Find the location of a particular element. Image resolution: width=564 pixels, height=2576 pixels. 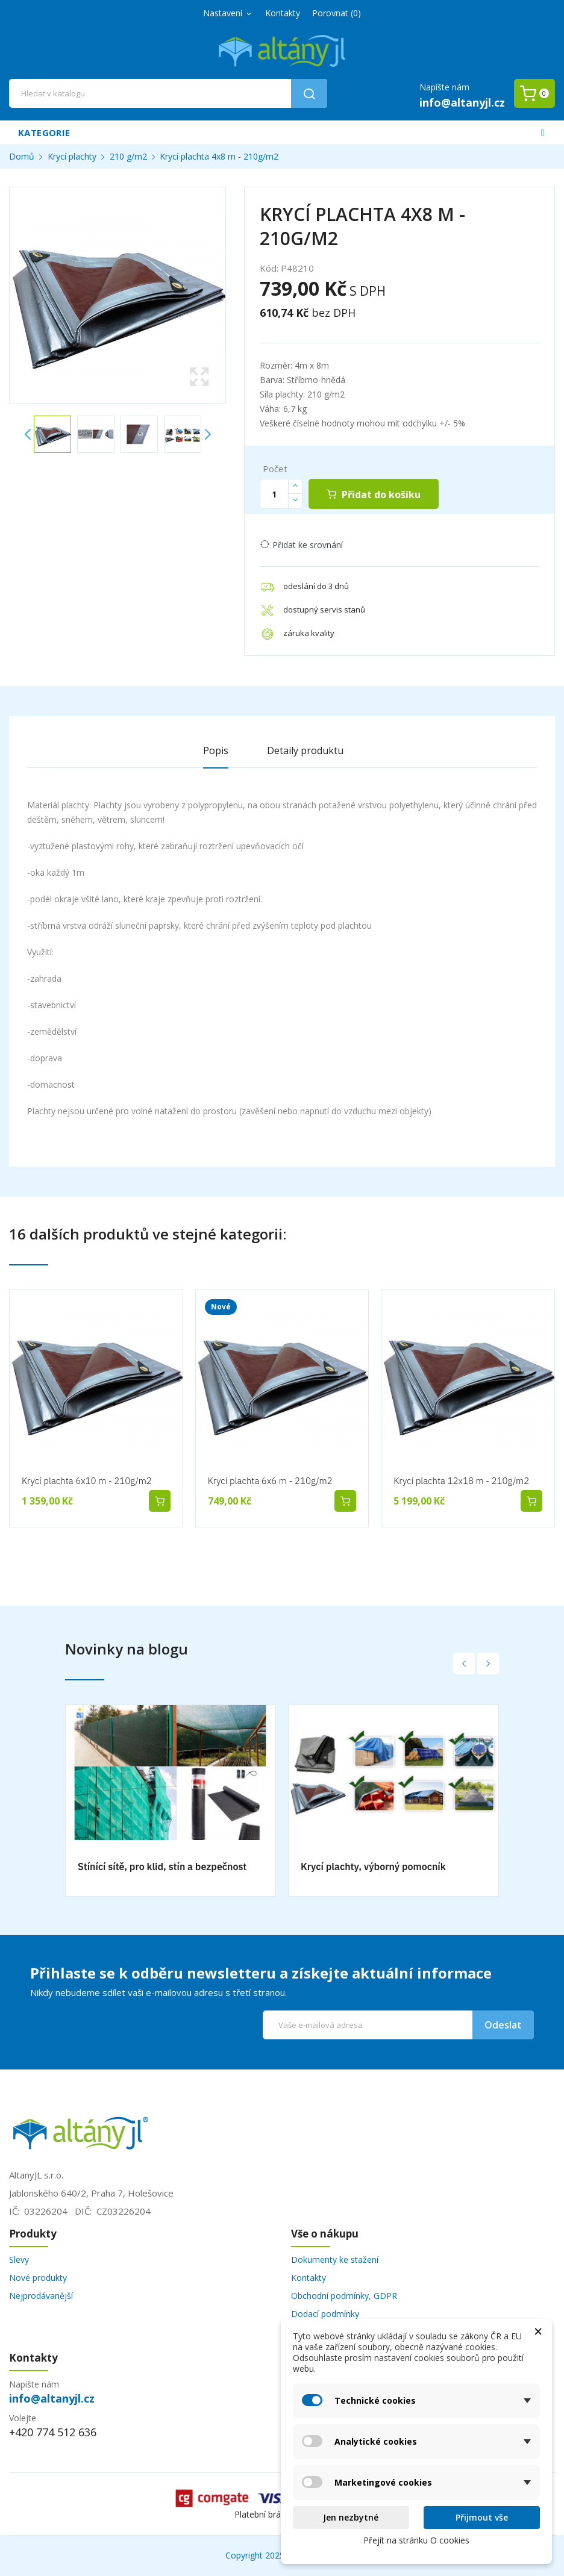

Nejprodávanější is located at coordinates (41, 2295).